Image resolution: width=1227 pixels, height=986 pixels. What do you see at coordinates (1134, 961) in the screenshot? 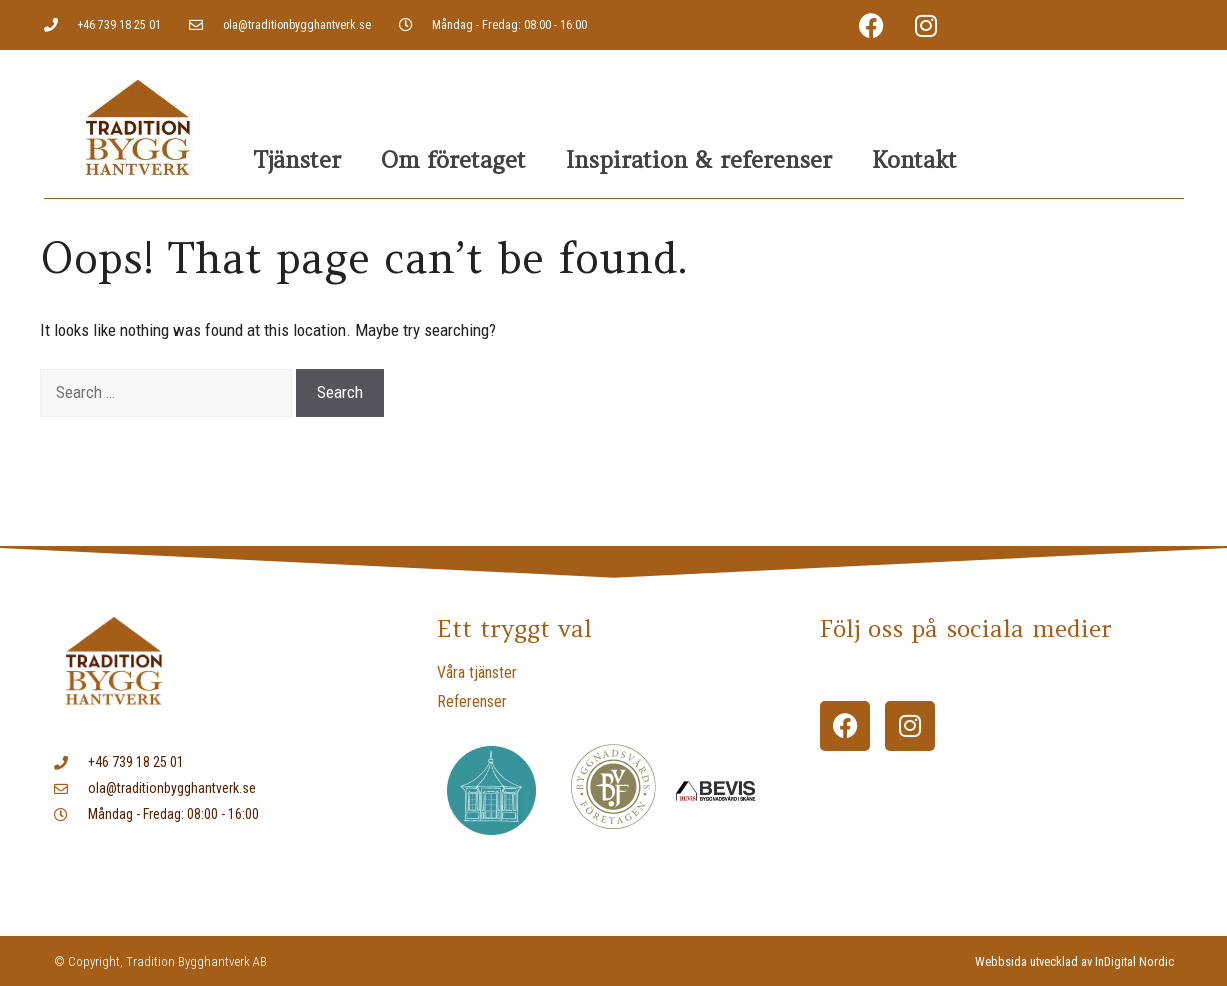
I see `InDigital Nordic` at bounding box center [1134, 961].